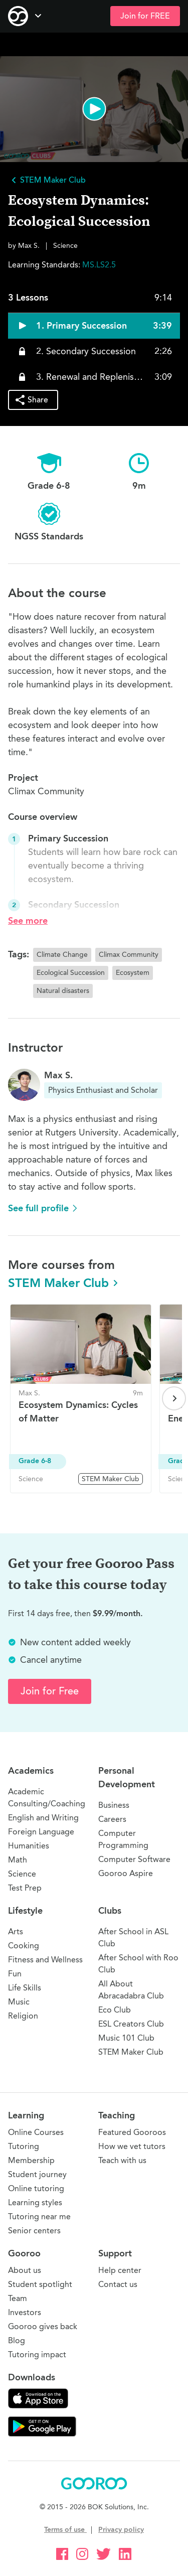 Image resolution: width=188 pixels, height=2576 pixels. What do you see at coordinates (17, 1860) in the screenshot?
I see `Math` at bounding box center [17, 1860].